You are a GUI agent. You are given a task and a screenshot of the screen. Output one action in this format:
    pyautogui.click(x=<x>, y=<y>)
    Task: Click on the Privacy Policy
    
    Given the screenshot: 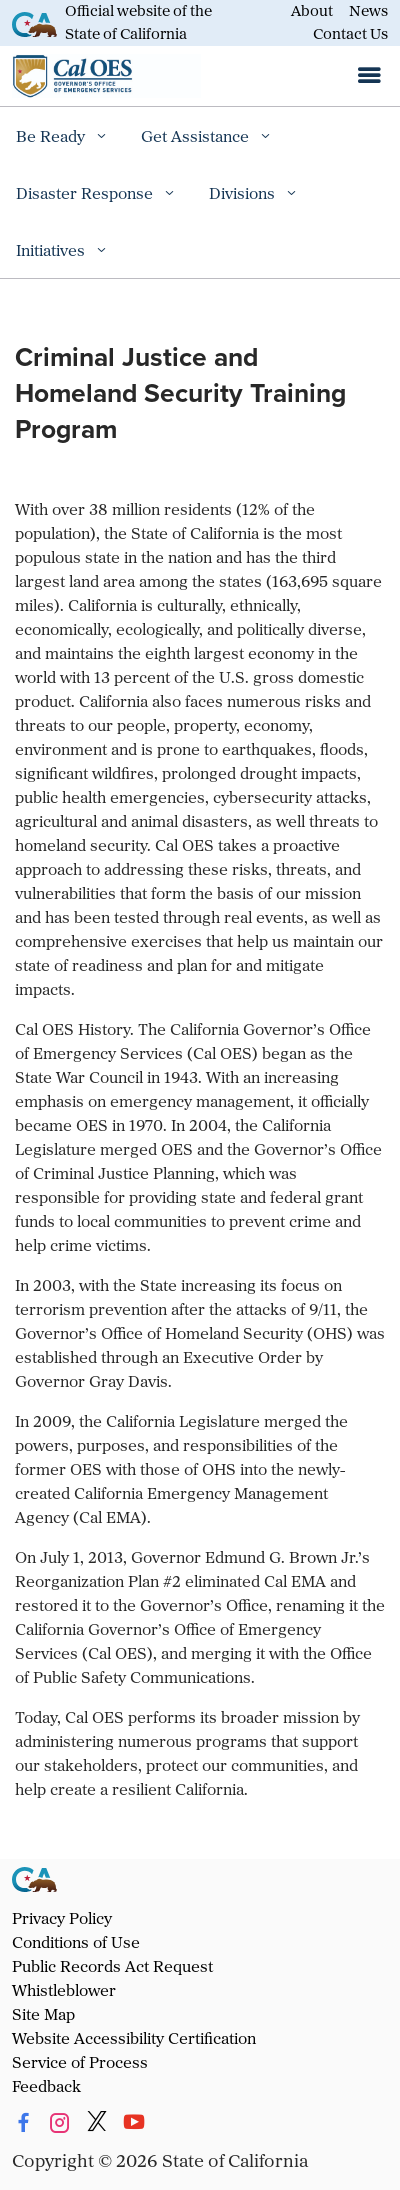 What is the action you would take?
    pyautogui.click(x=62, y=1918)
    